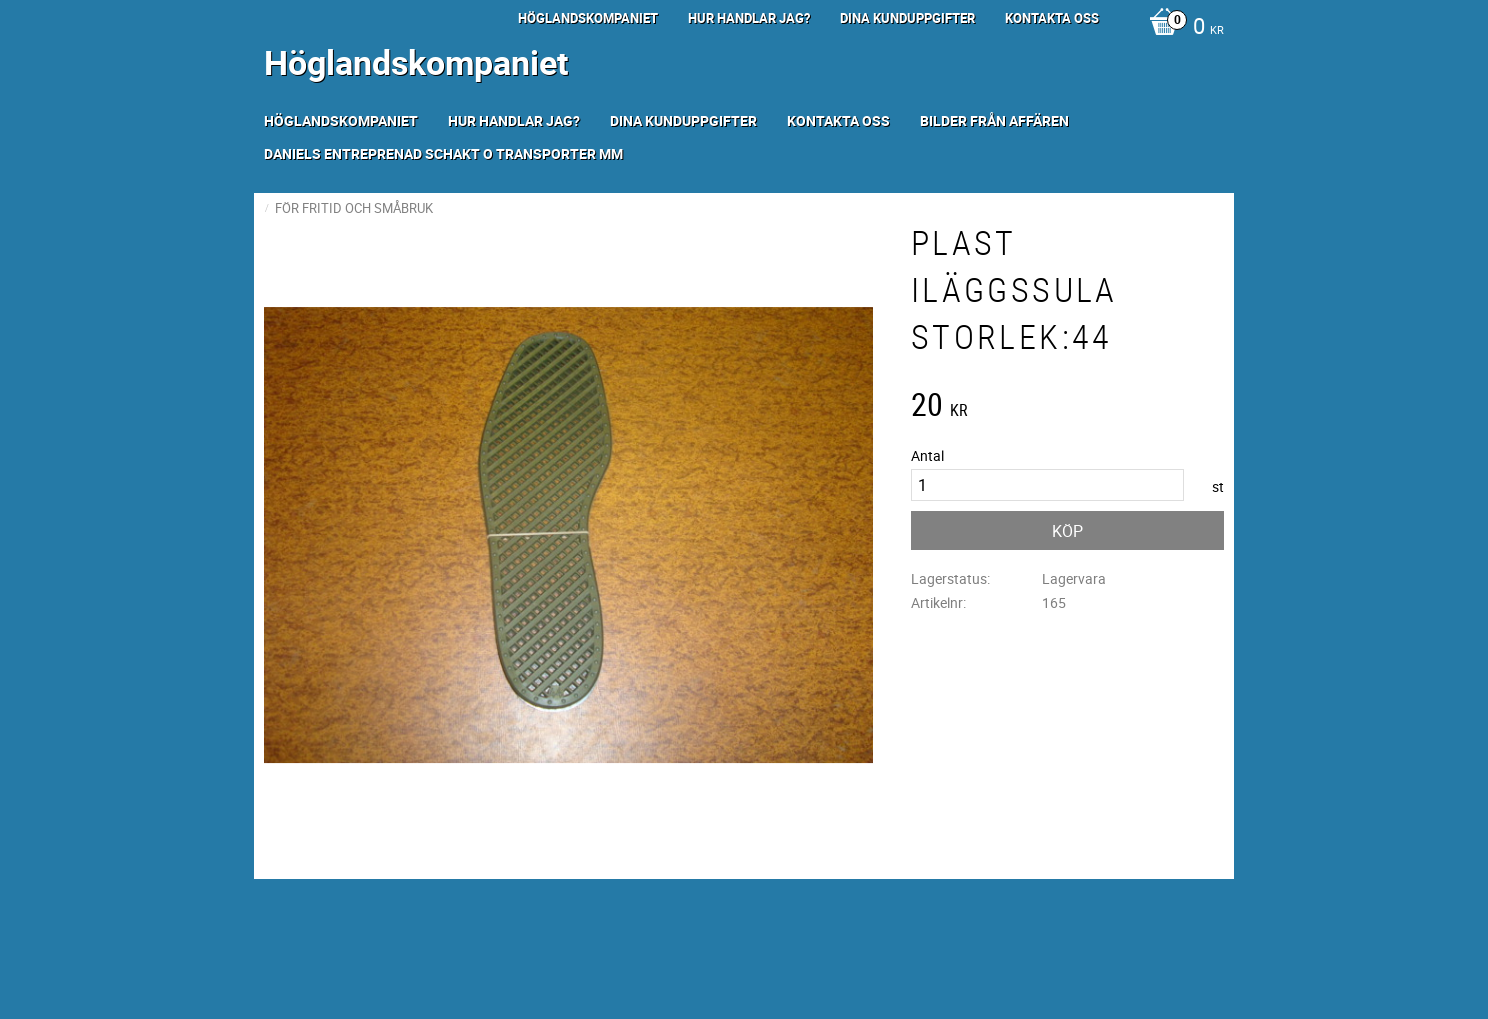  Describe the element at coordinates (749, 18) in the screenshot. I see `Hur handlar jag? [menuitem]` at that location.